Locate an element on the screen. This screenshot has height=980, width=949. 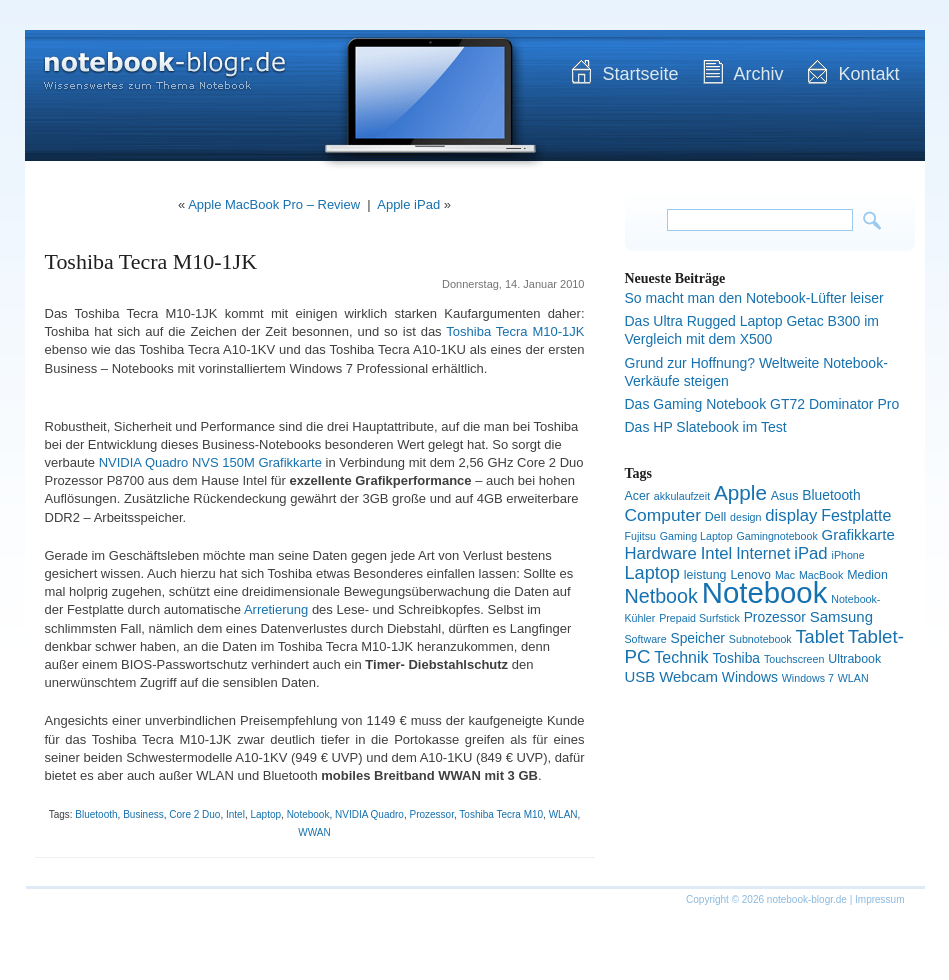
Dell is located at coordinates (715, 517).